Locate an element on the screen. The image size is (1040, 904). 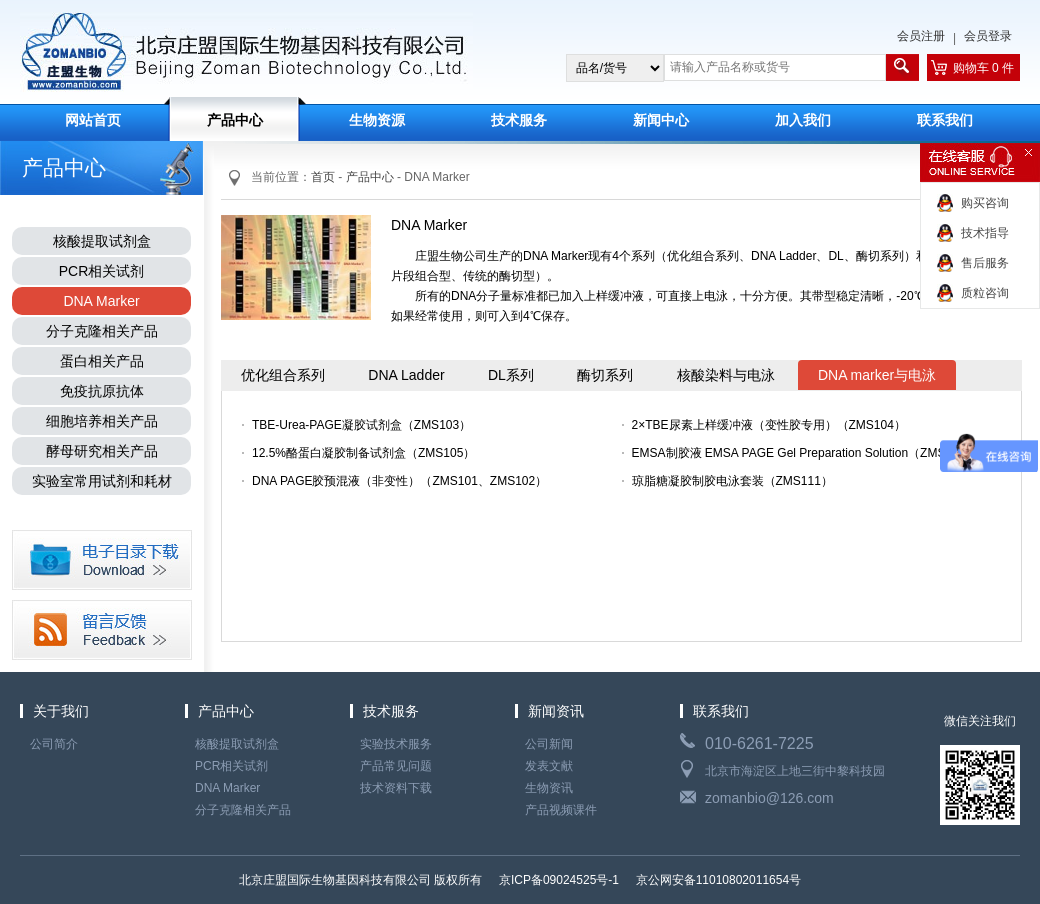
实验室常用试剂和耗材 is located at coordinates (102, 481).